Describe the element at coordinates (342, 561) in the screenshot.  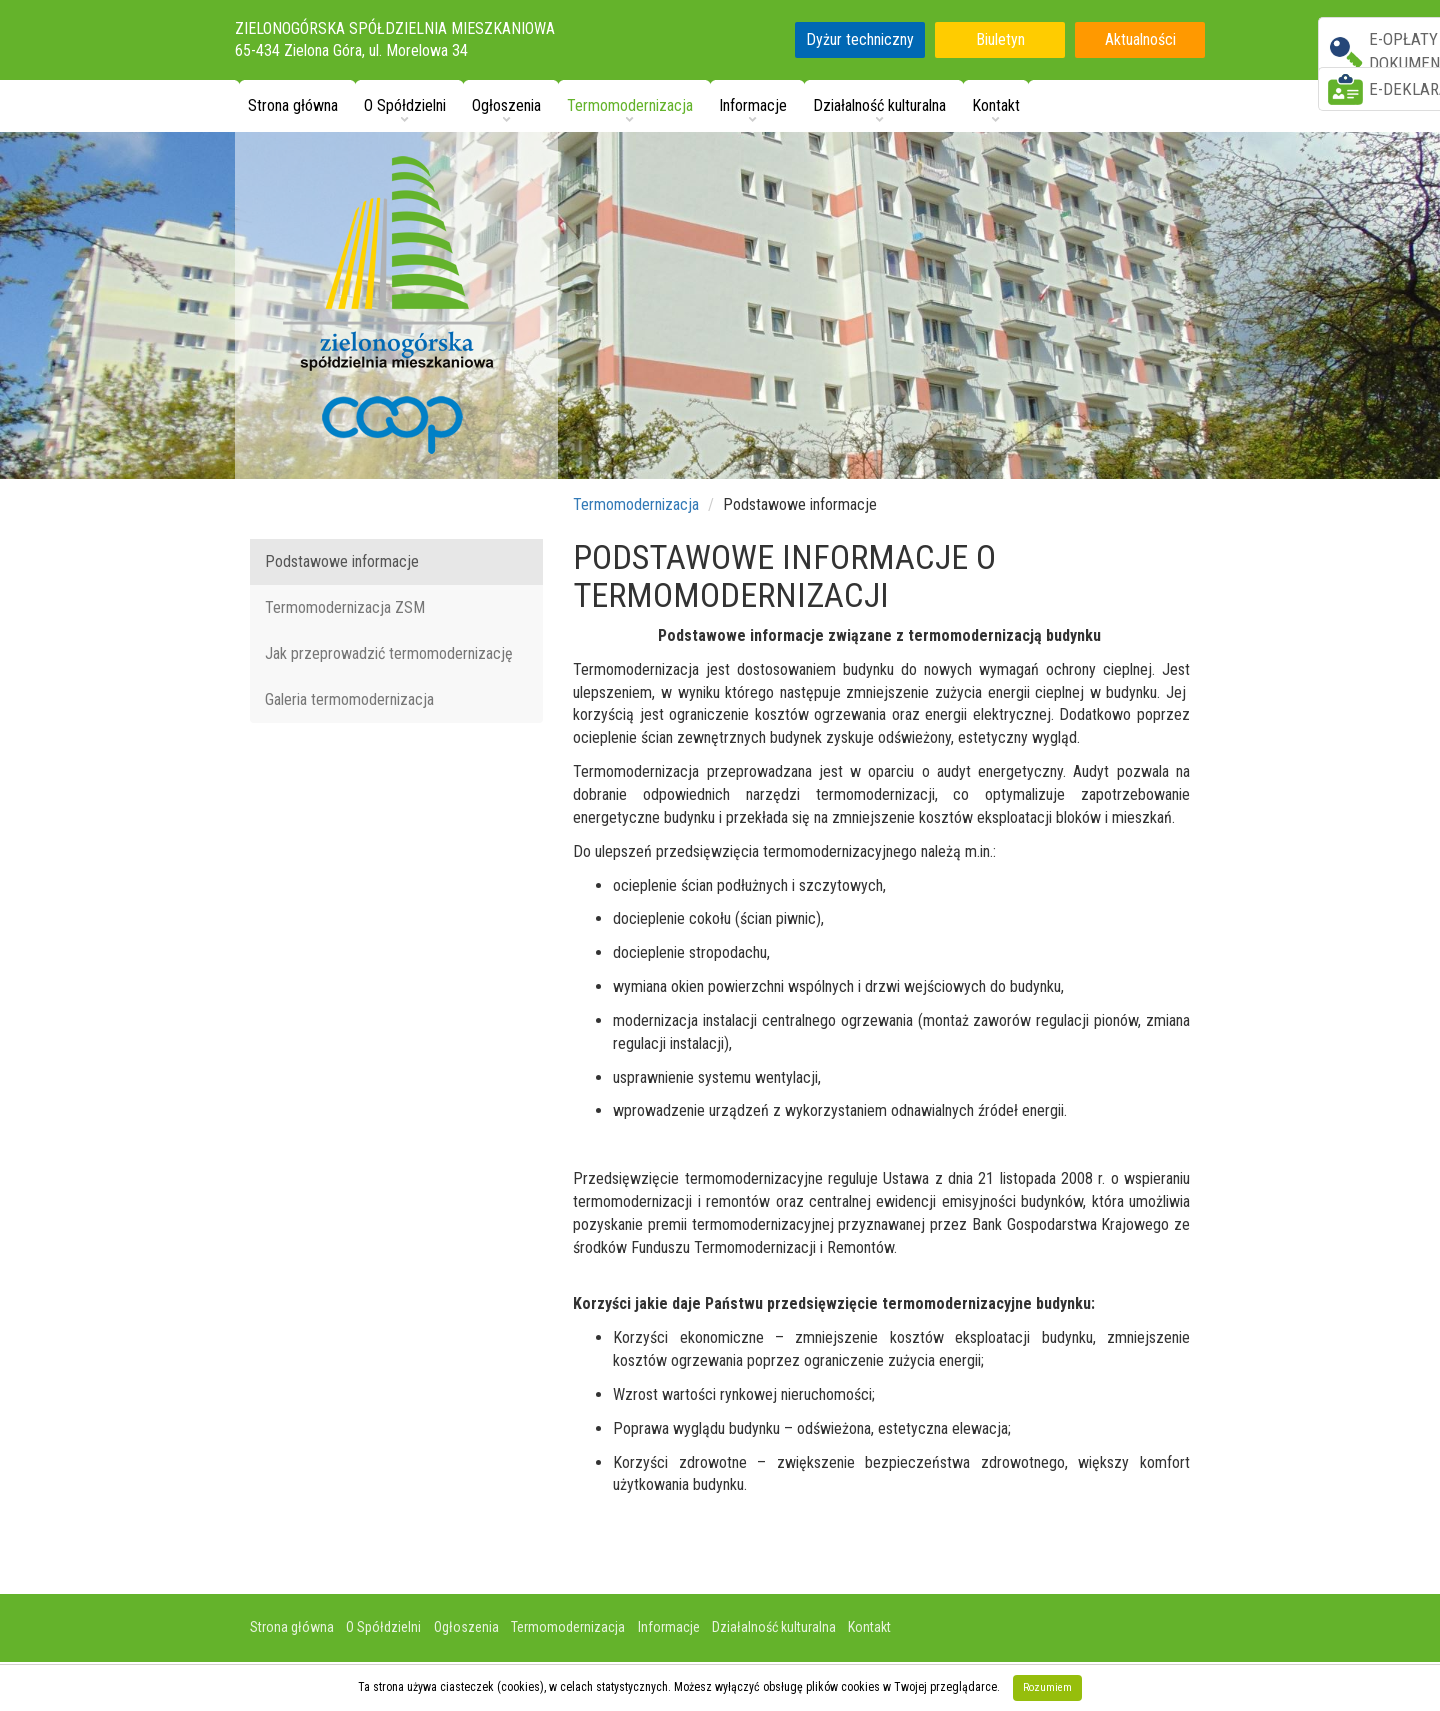
I see `Podstawowe informacje` at that location.